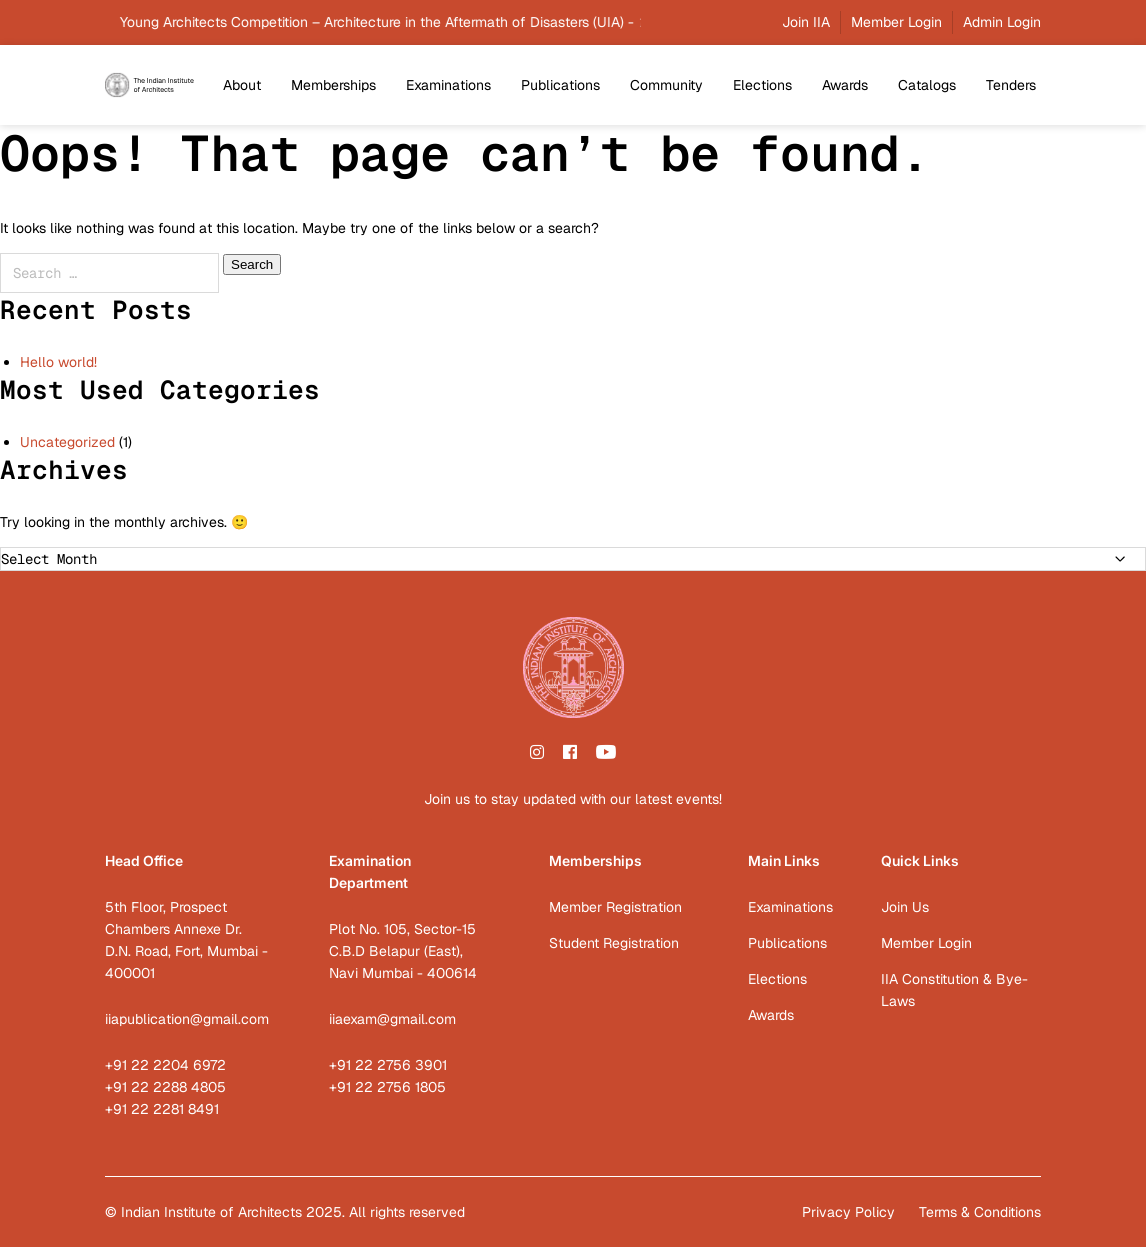  I want to click on Publications, so click(560, 85).